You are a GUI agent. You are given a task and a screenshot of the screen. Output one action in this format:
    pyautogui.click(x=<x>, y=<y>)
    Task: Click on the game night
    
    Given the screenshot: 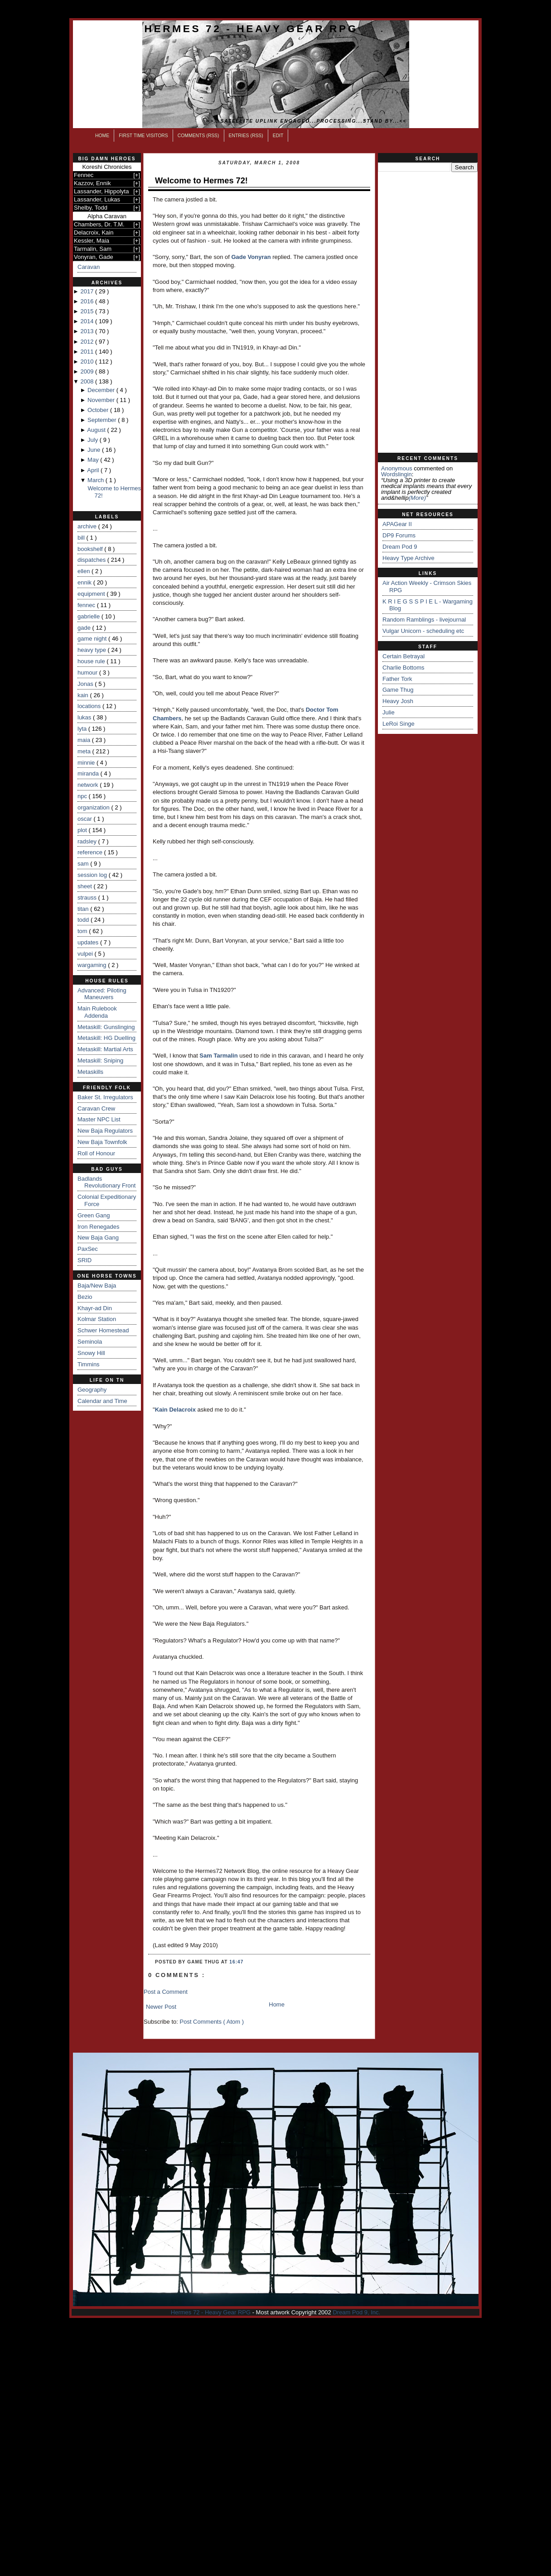 What is the action you would take?
    pyautogui.click(x=92, y=638)
    